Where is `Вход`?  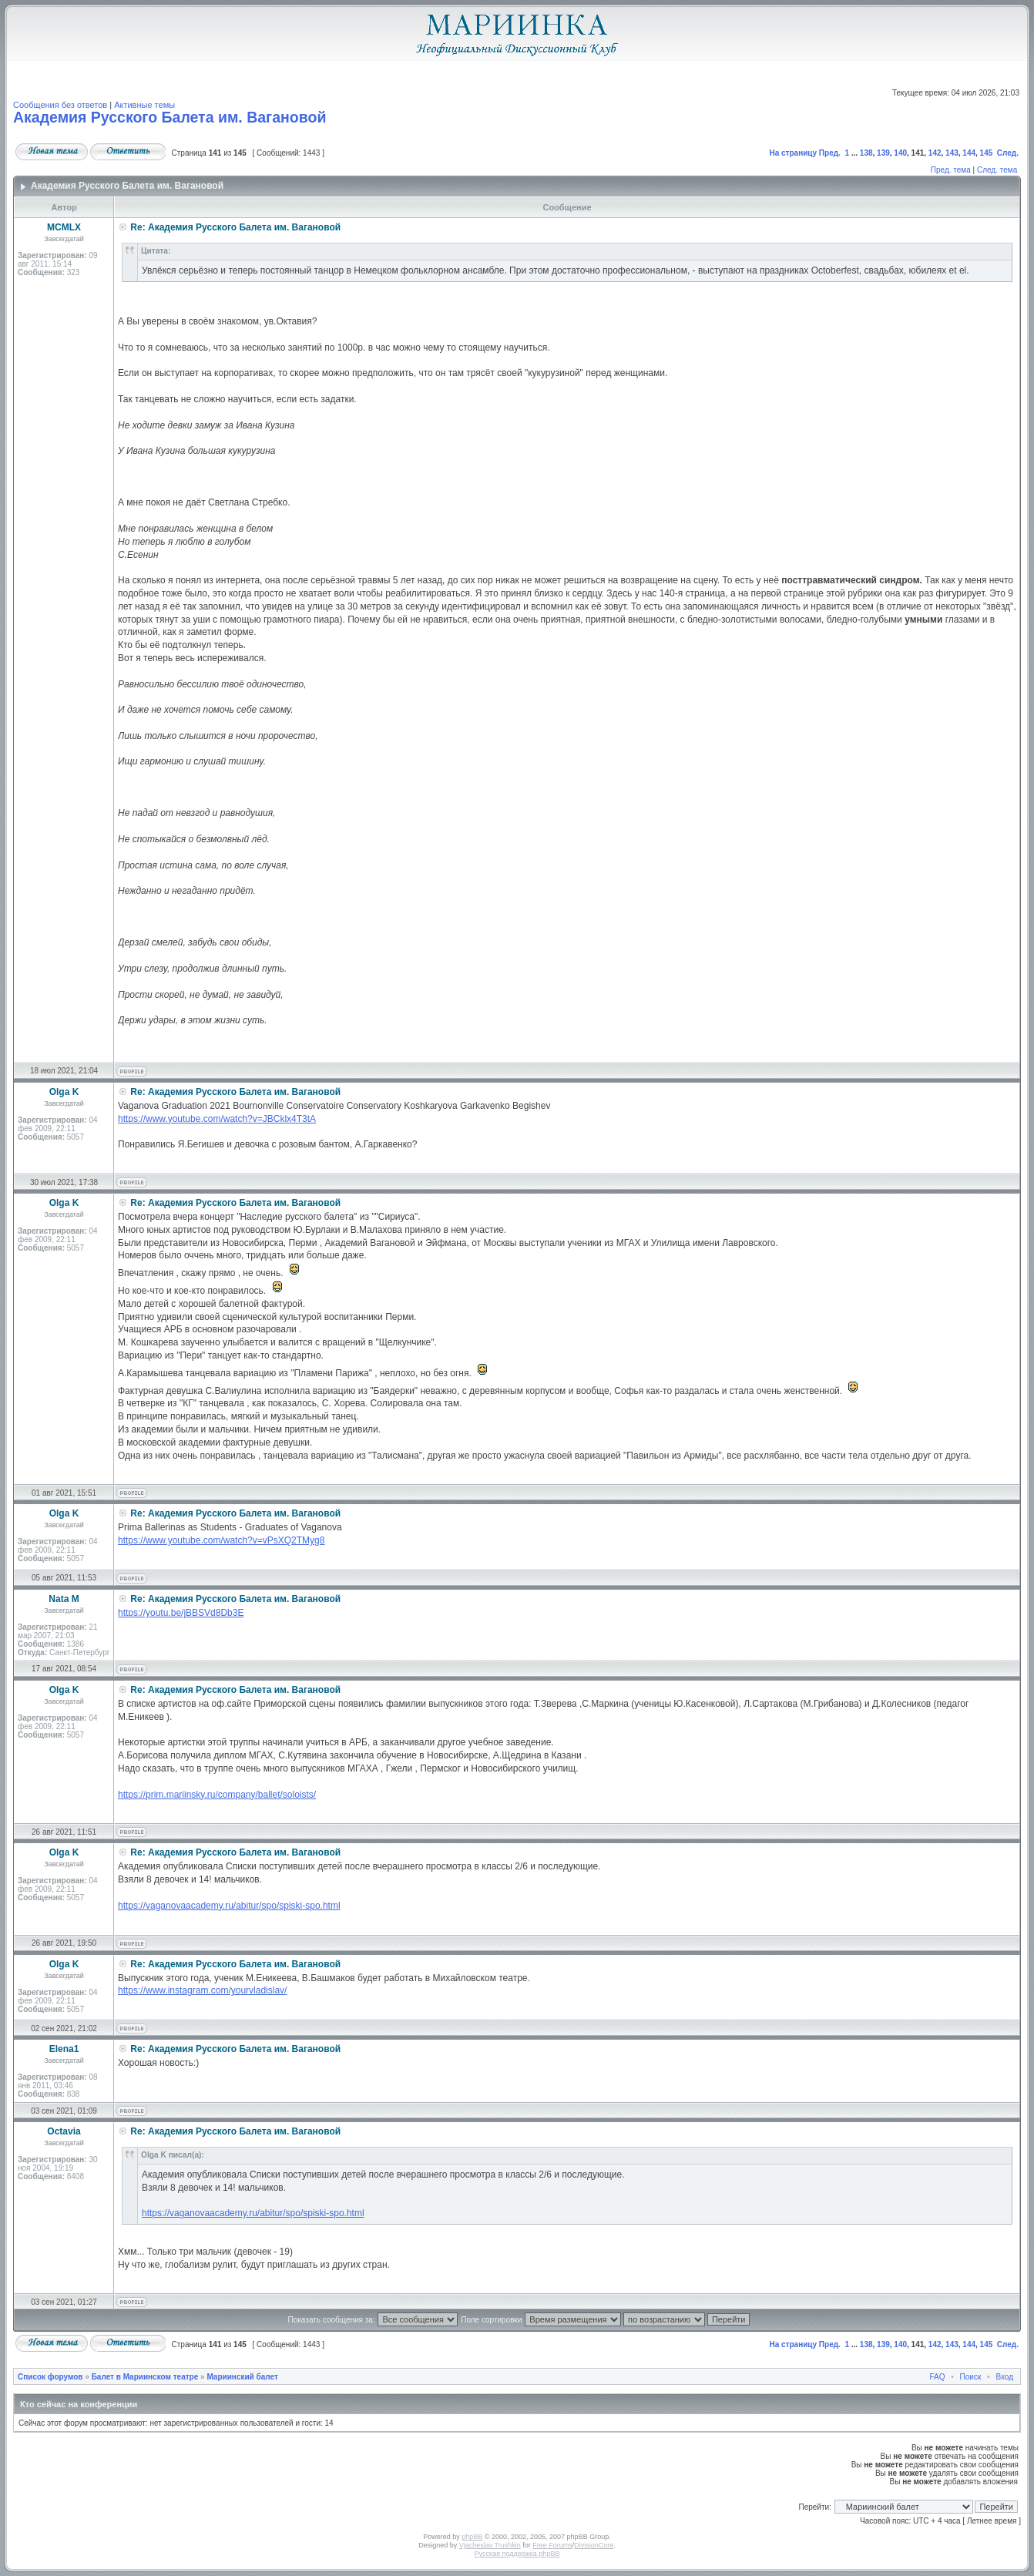
Вход is located at coordinates (1004, 2377).